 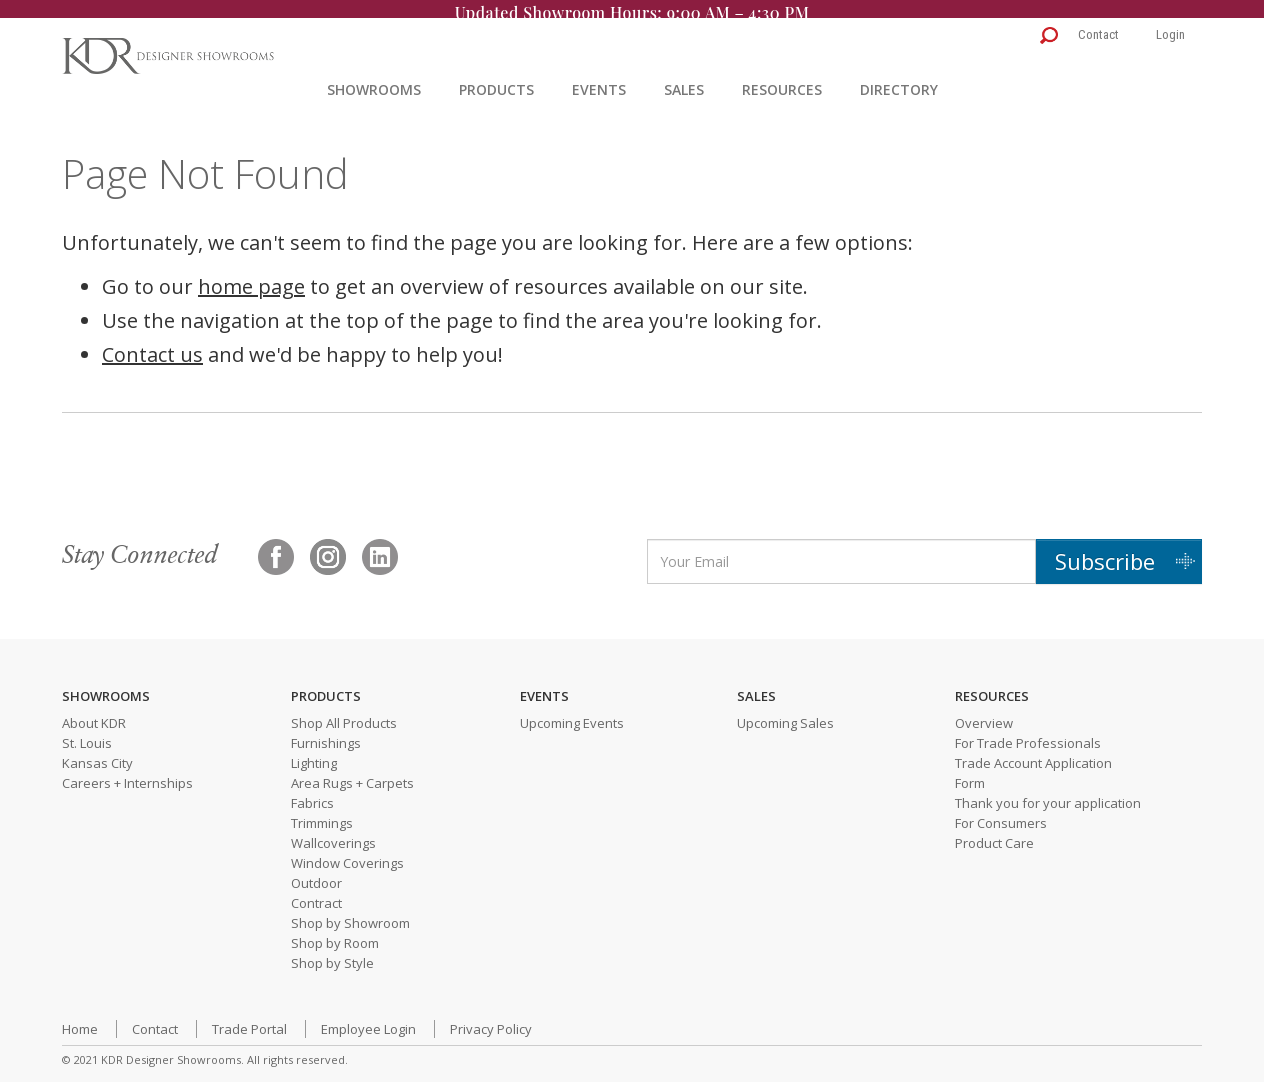 What do you see at coordinates (374, 78) in the screenshot?
I see `Showrooms` at bounding box center [374, 78].